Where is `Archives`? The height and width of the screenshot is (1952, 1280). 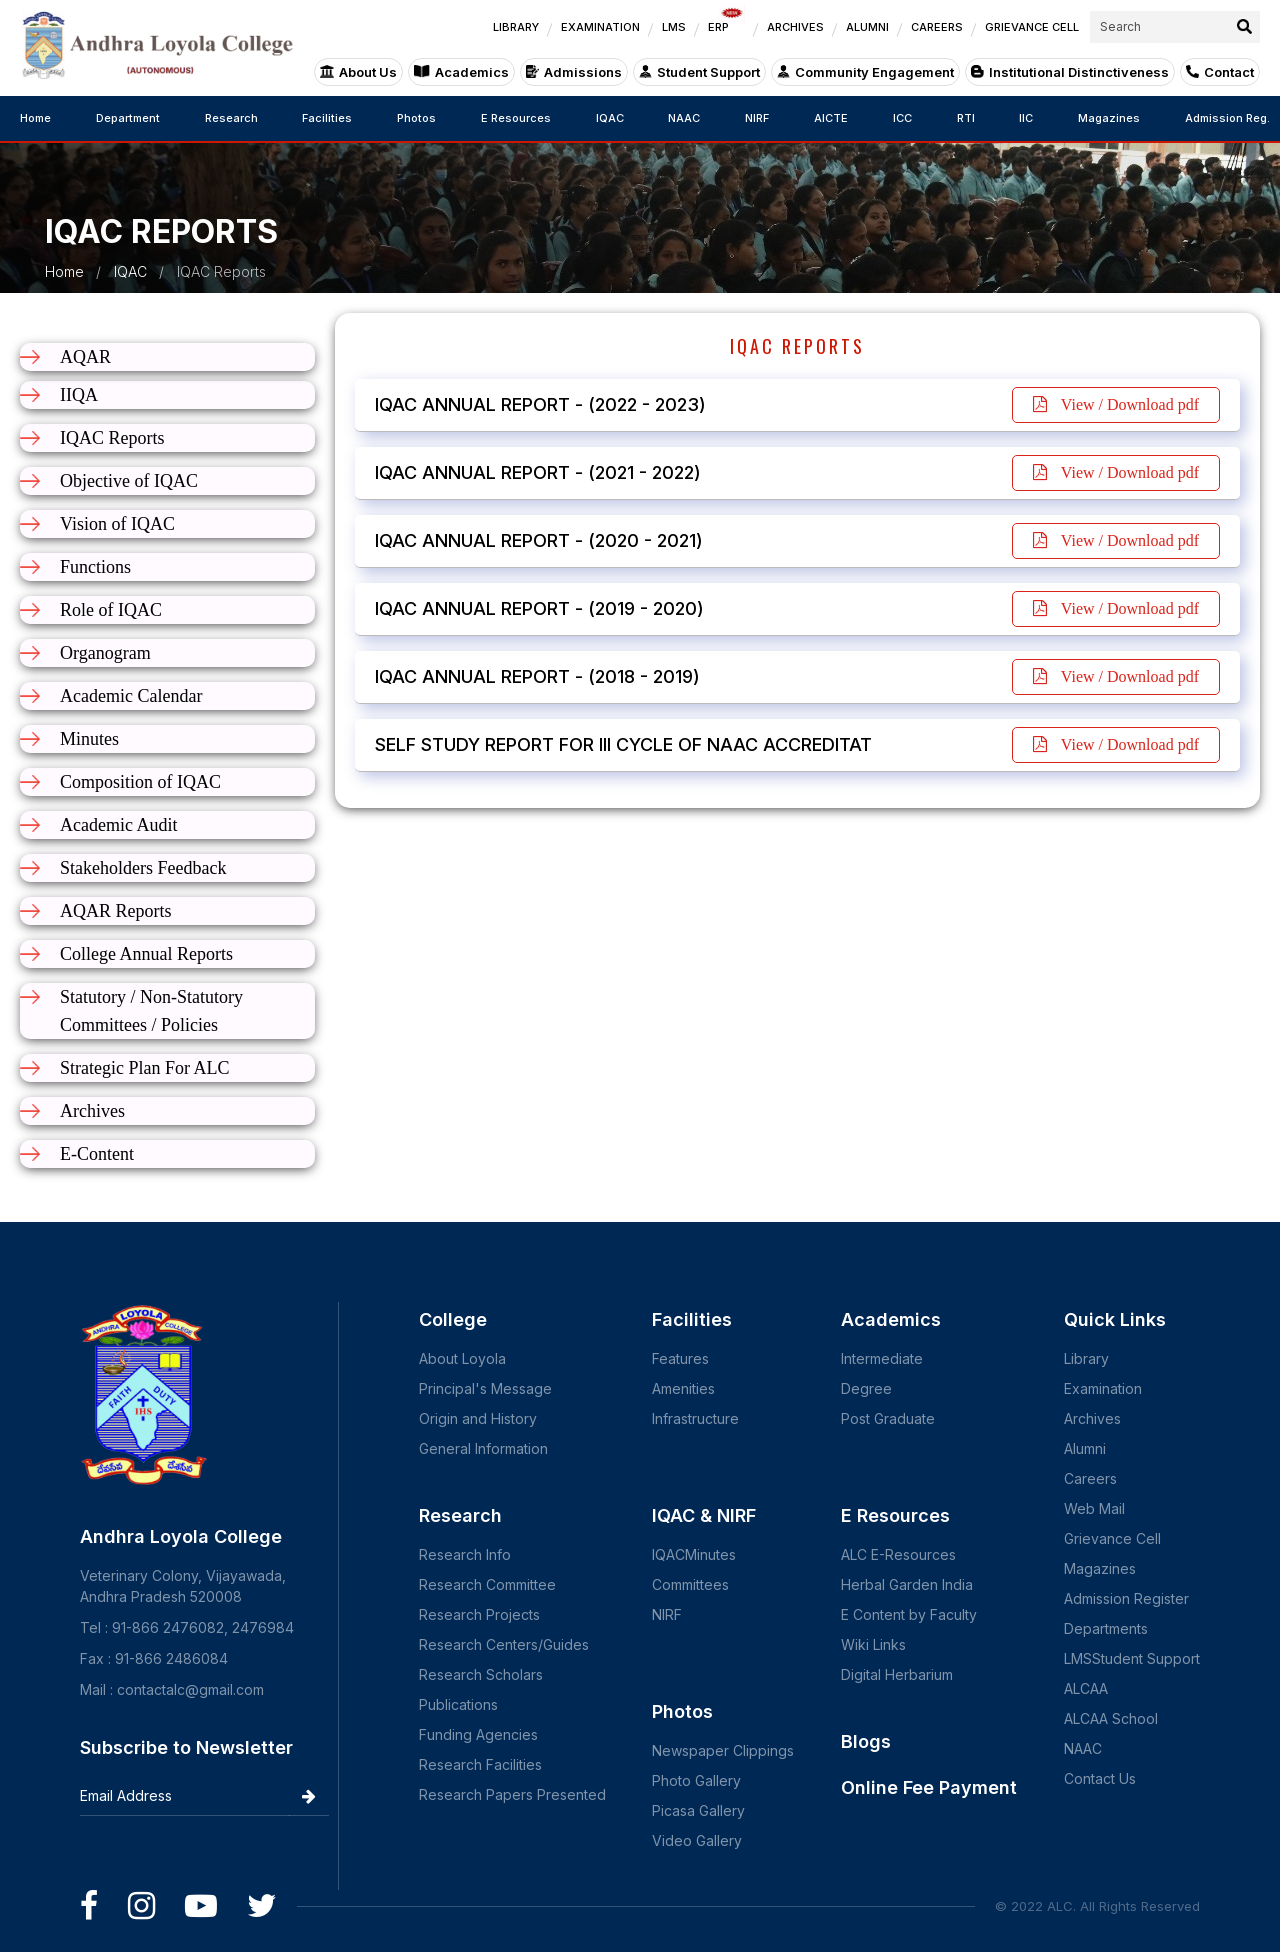 Archives is located at coordinates (1092, 1418).